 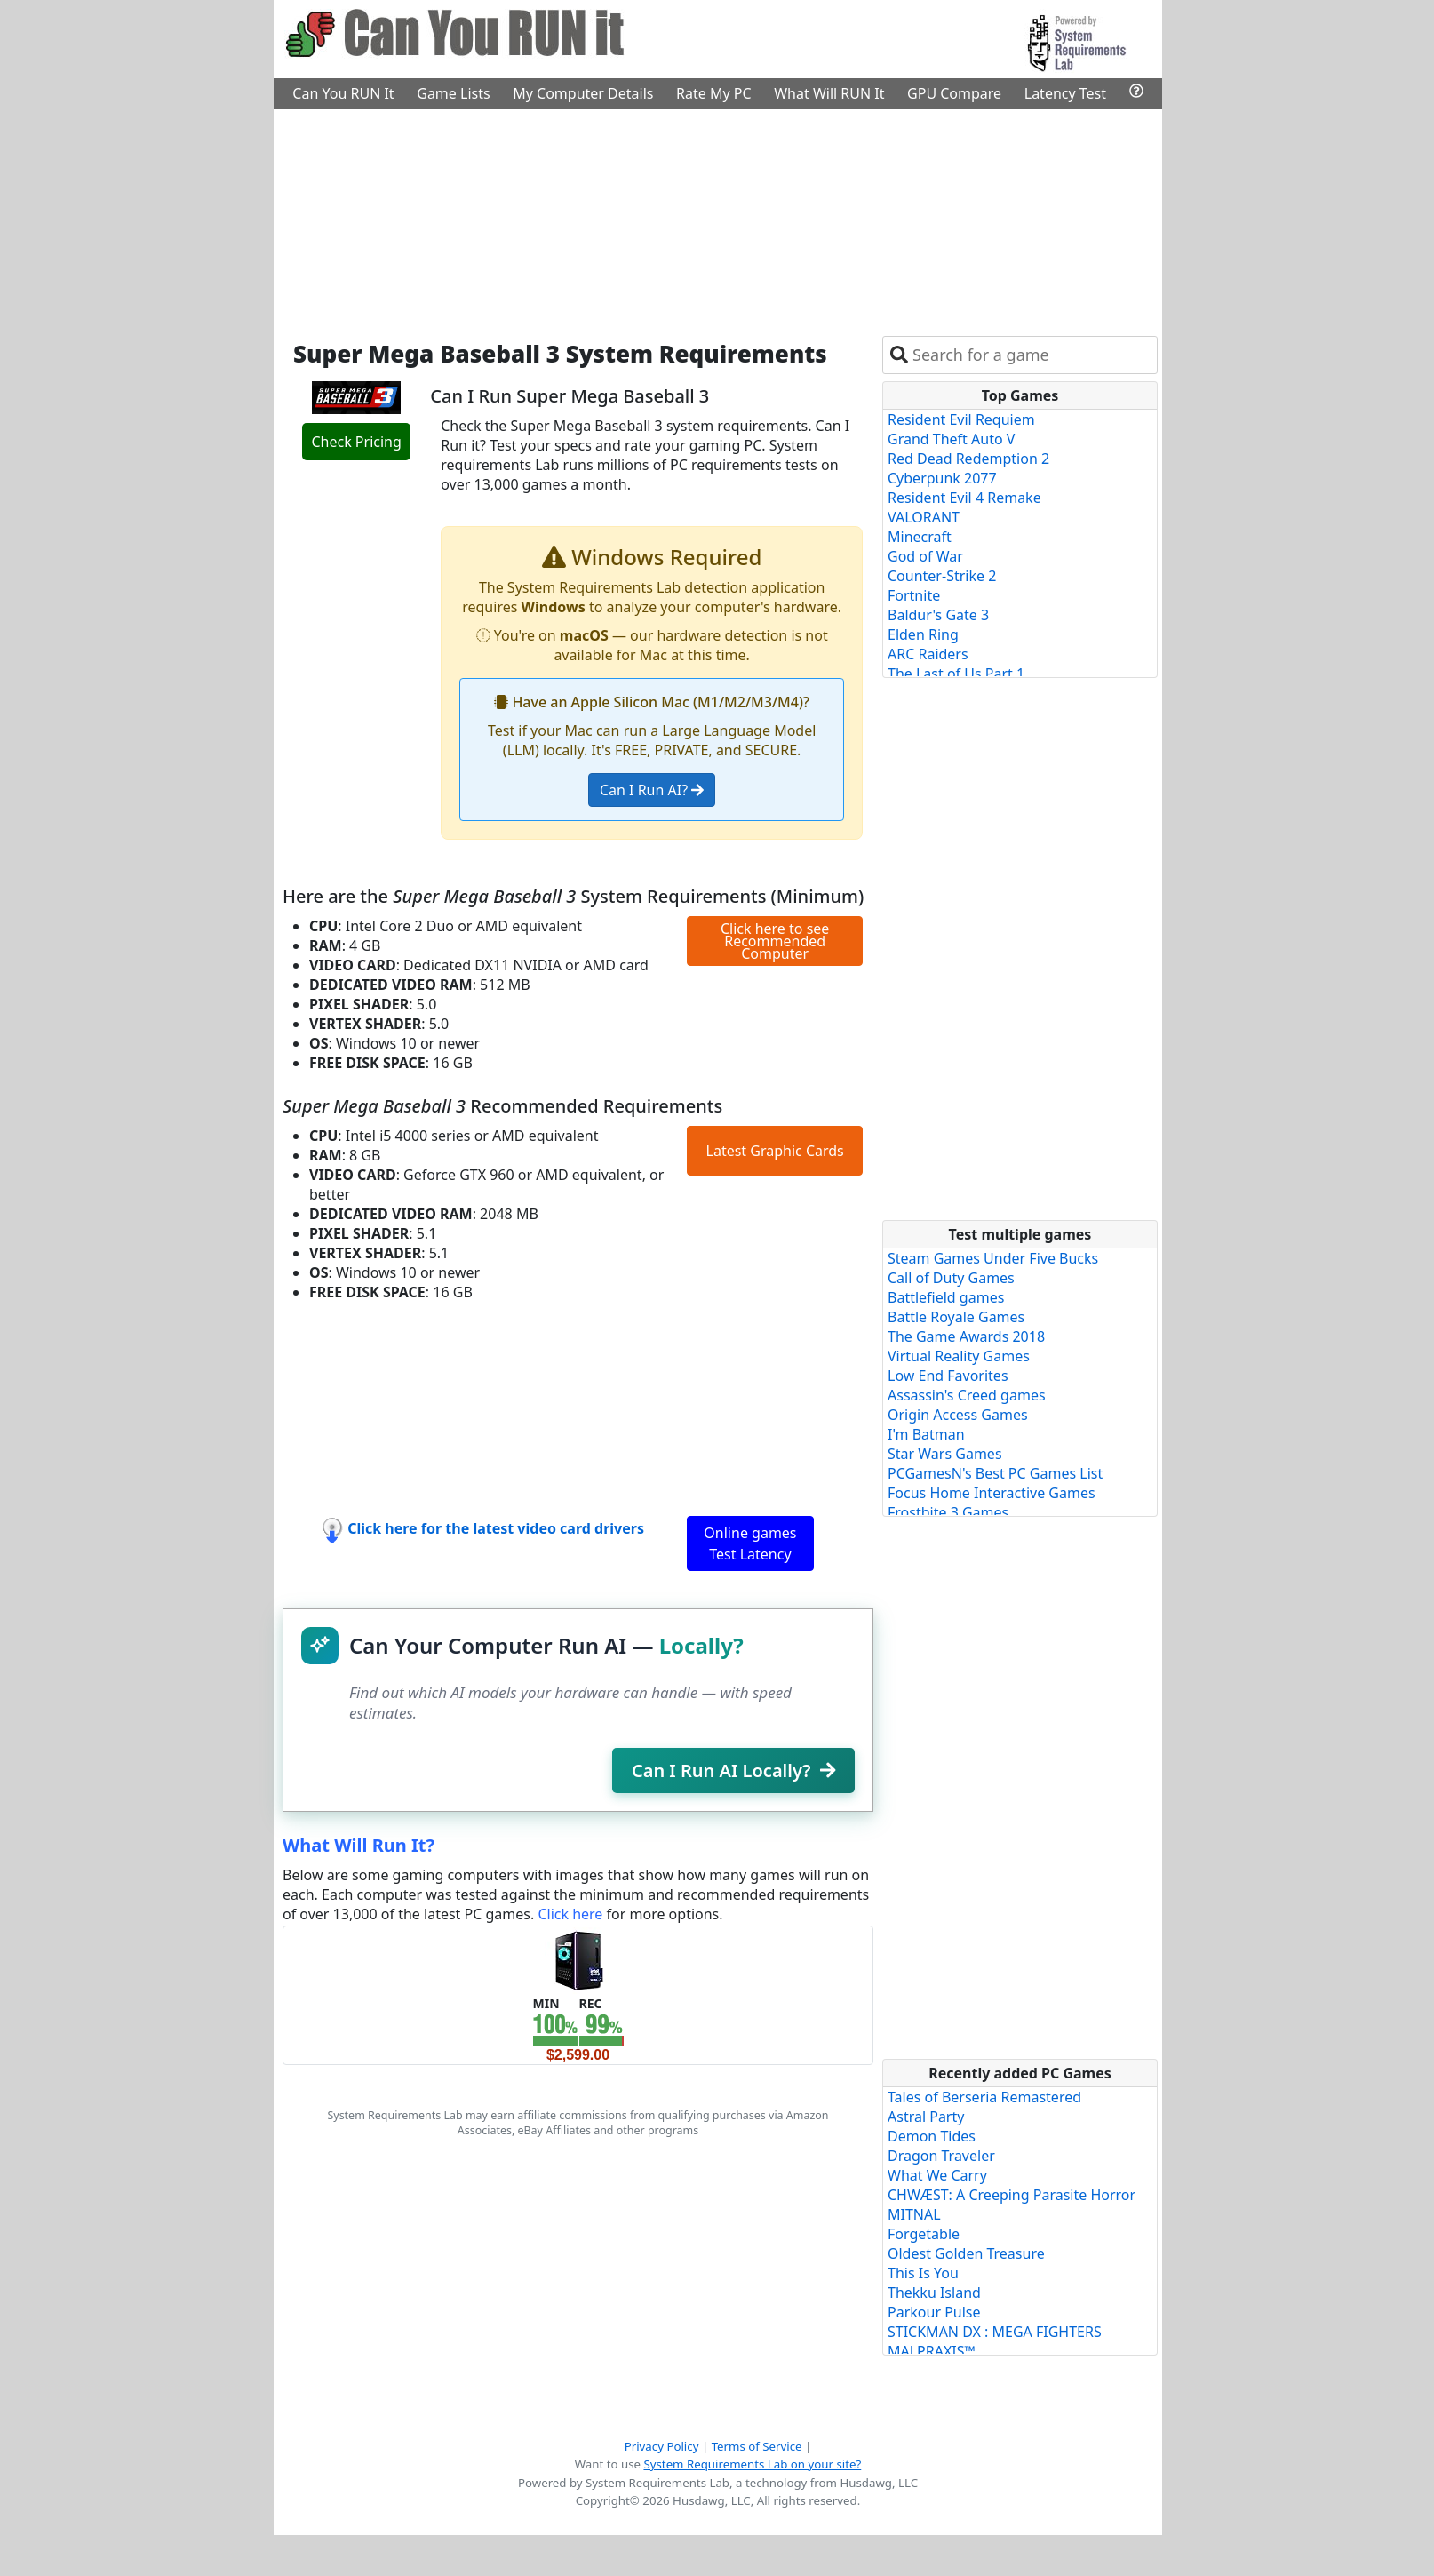 I want to click on Rate My PC, so click(x=714, y=93).